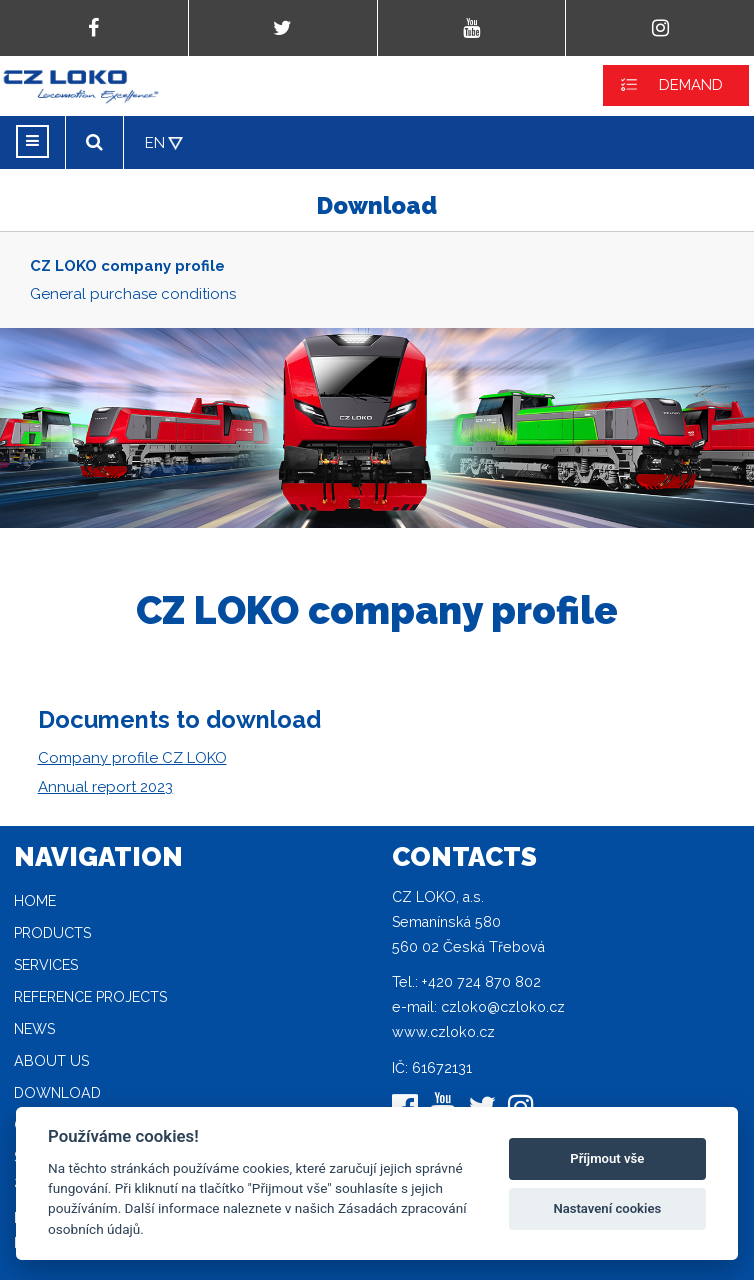 This screenshot has height=1280, width=754. What do you see at coordinates (691, 85) in the screenshot?
I see `DEMAND` at bounding box center [691, 85].